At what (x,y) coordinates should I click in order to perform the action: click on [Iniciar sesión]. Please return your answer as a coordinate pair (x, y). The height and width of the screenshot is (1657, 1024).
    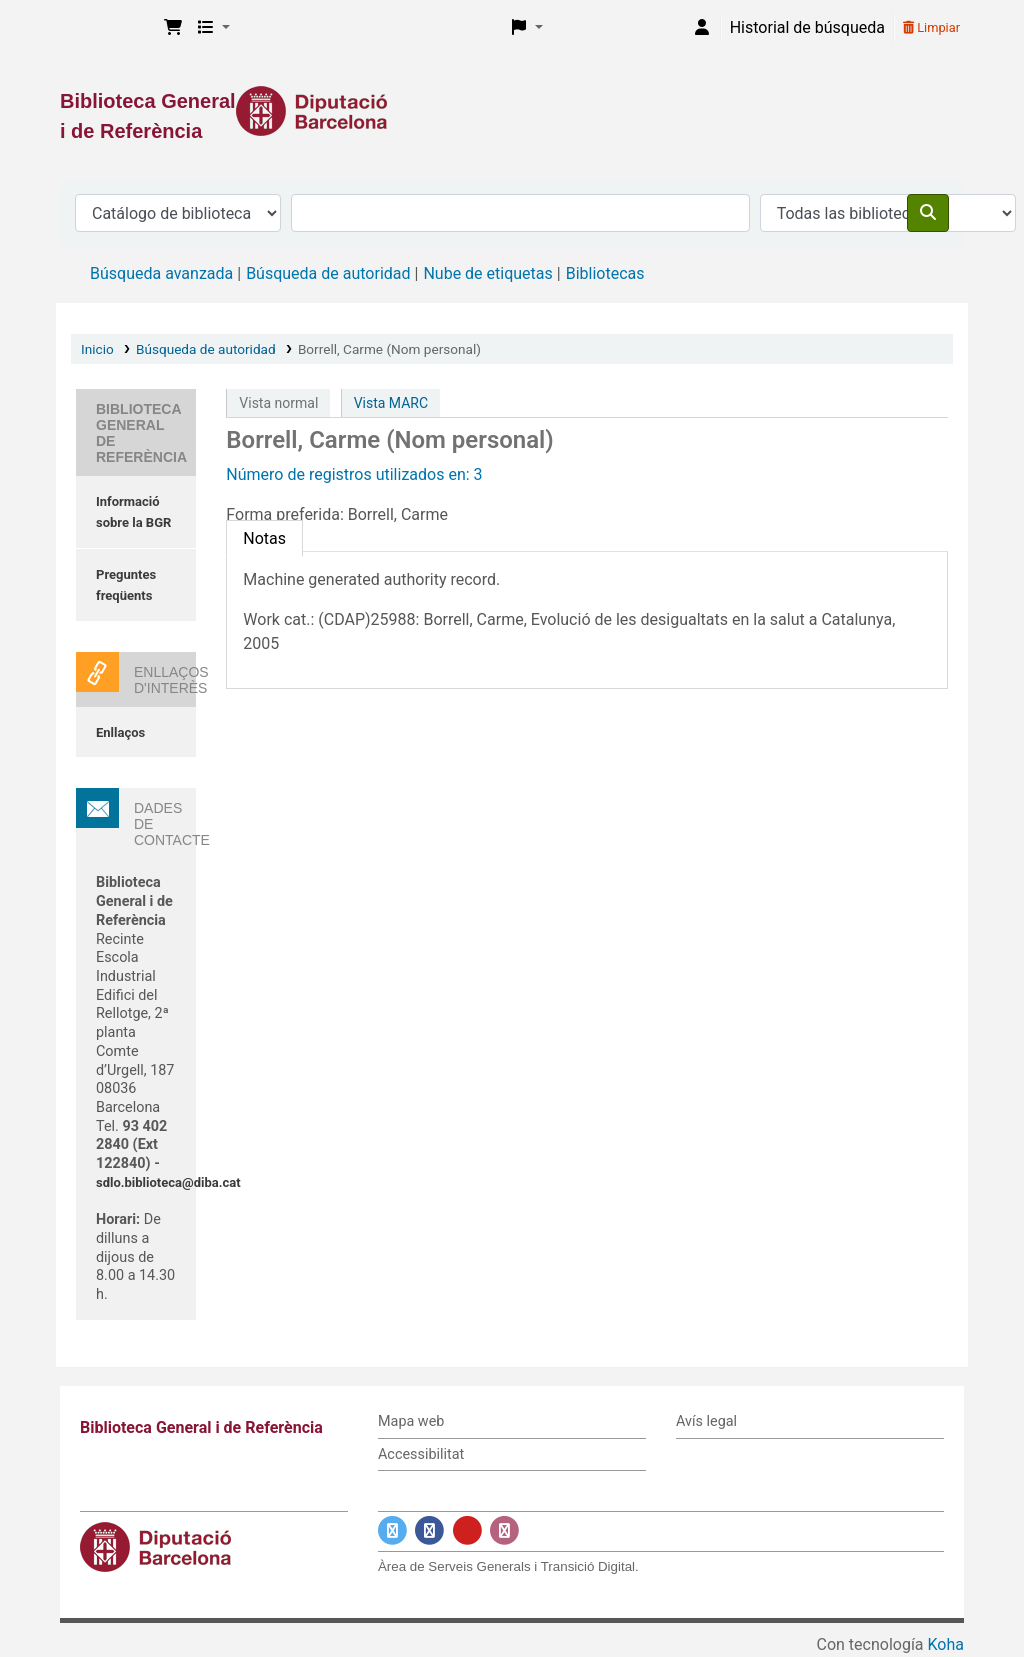
    Looking at the image, I should click on (702, 28).